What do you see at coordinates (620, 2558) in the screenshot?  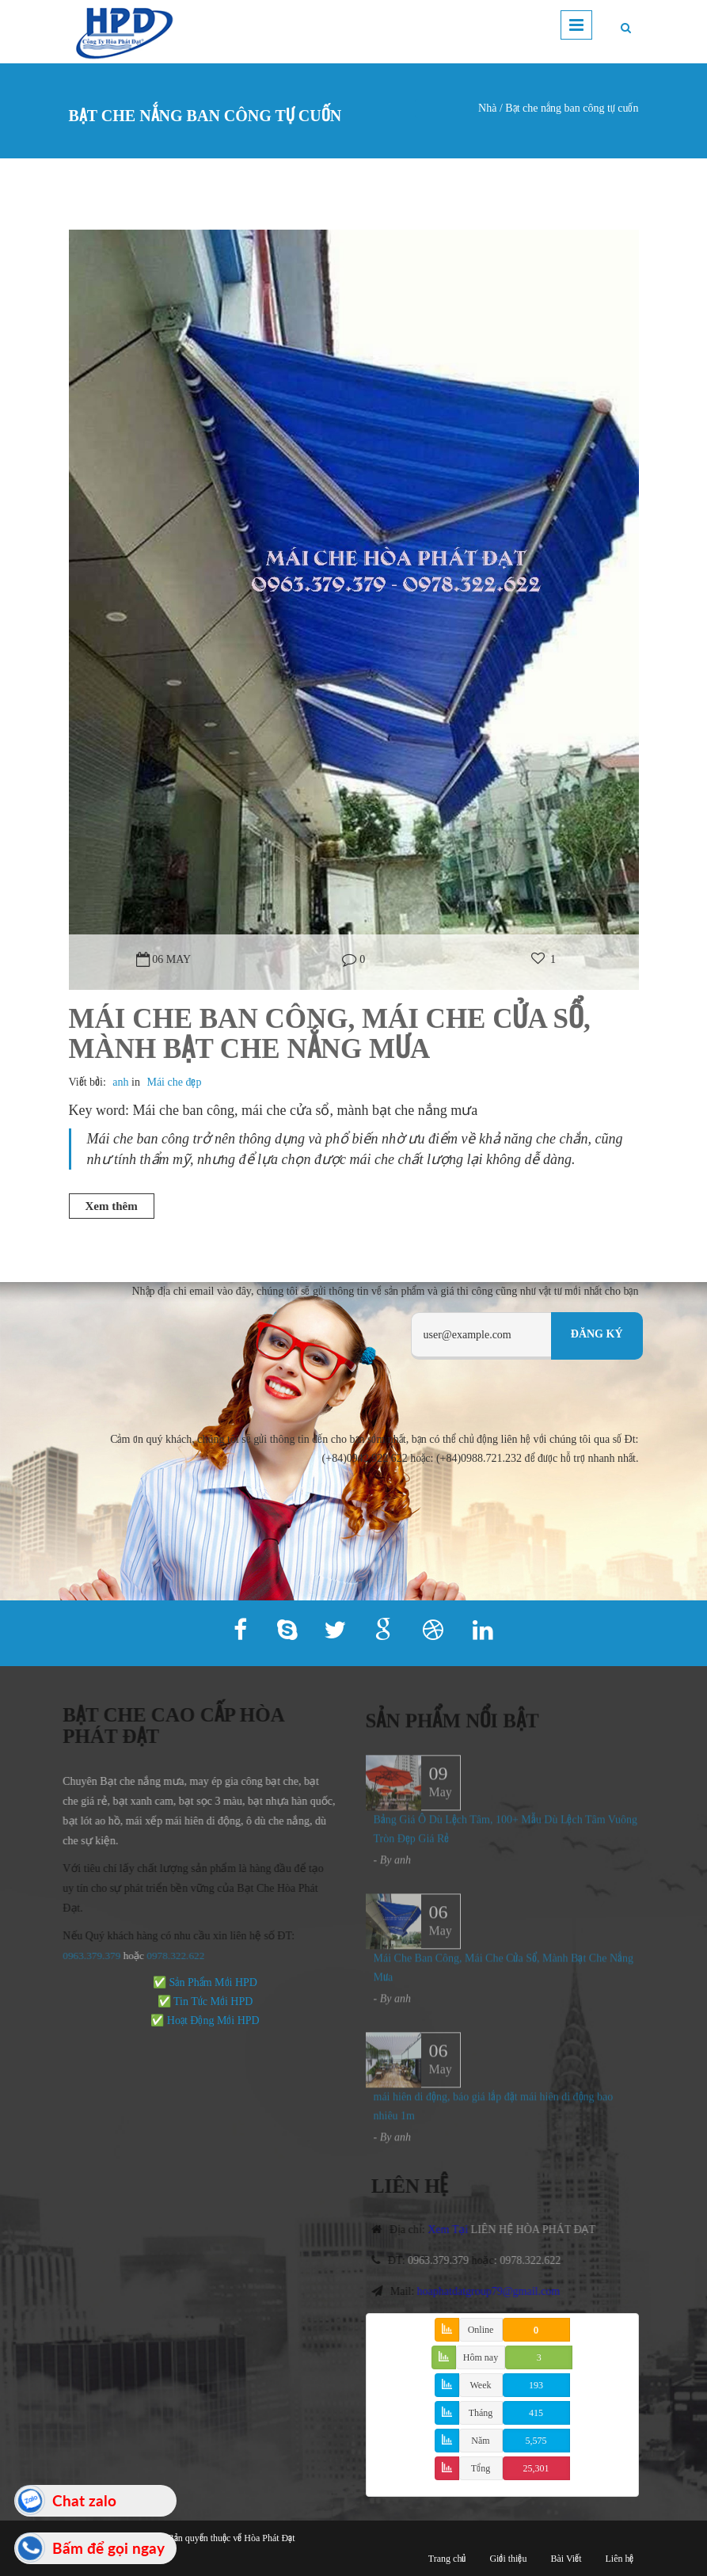 I see `Liên hệ` at bounding box center [620, 2558].